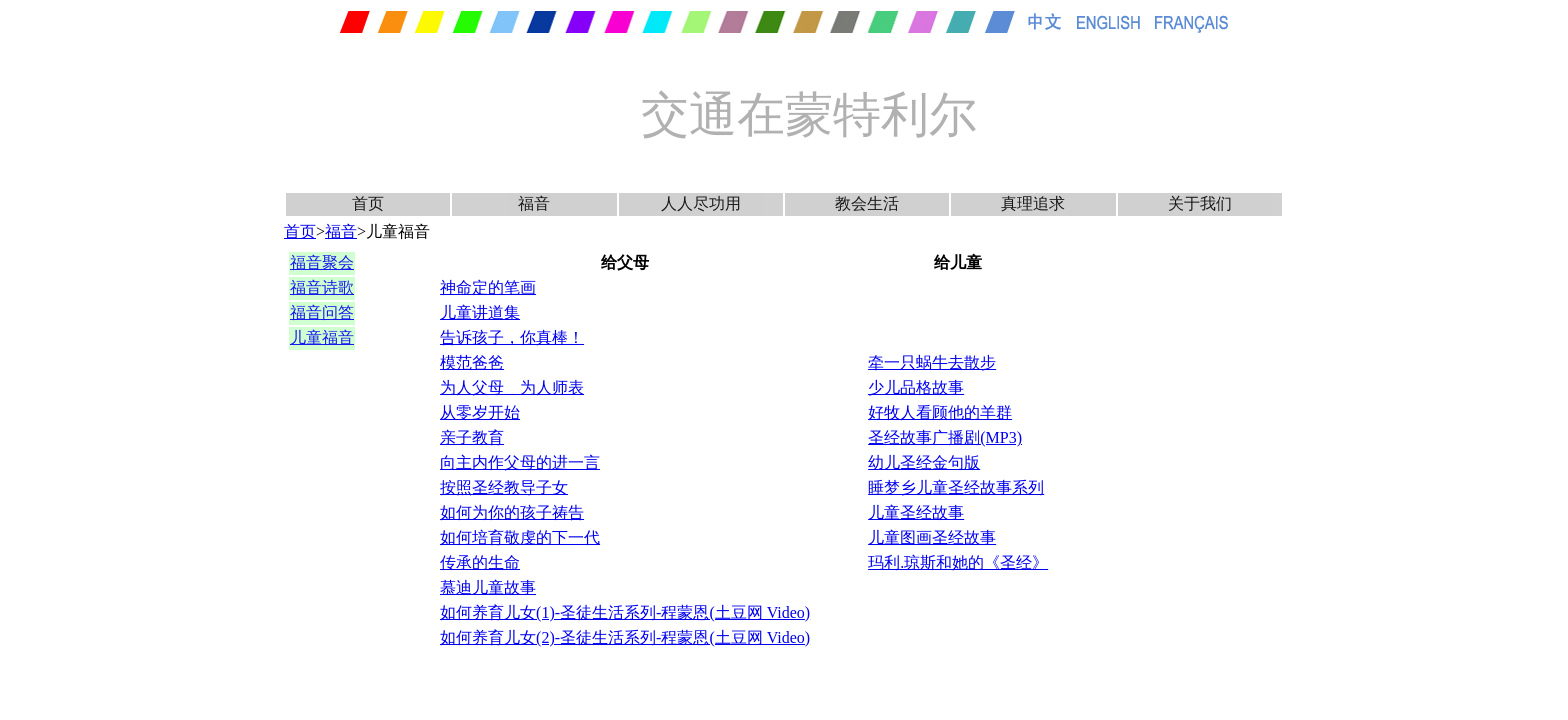 The height and width of the screenshot is (720, 1568). Describe the element at coordinates (472, 437) in the screenshot. I see `亲子教育` at that location.